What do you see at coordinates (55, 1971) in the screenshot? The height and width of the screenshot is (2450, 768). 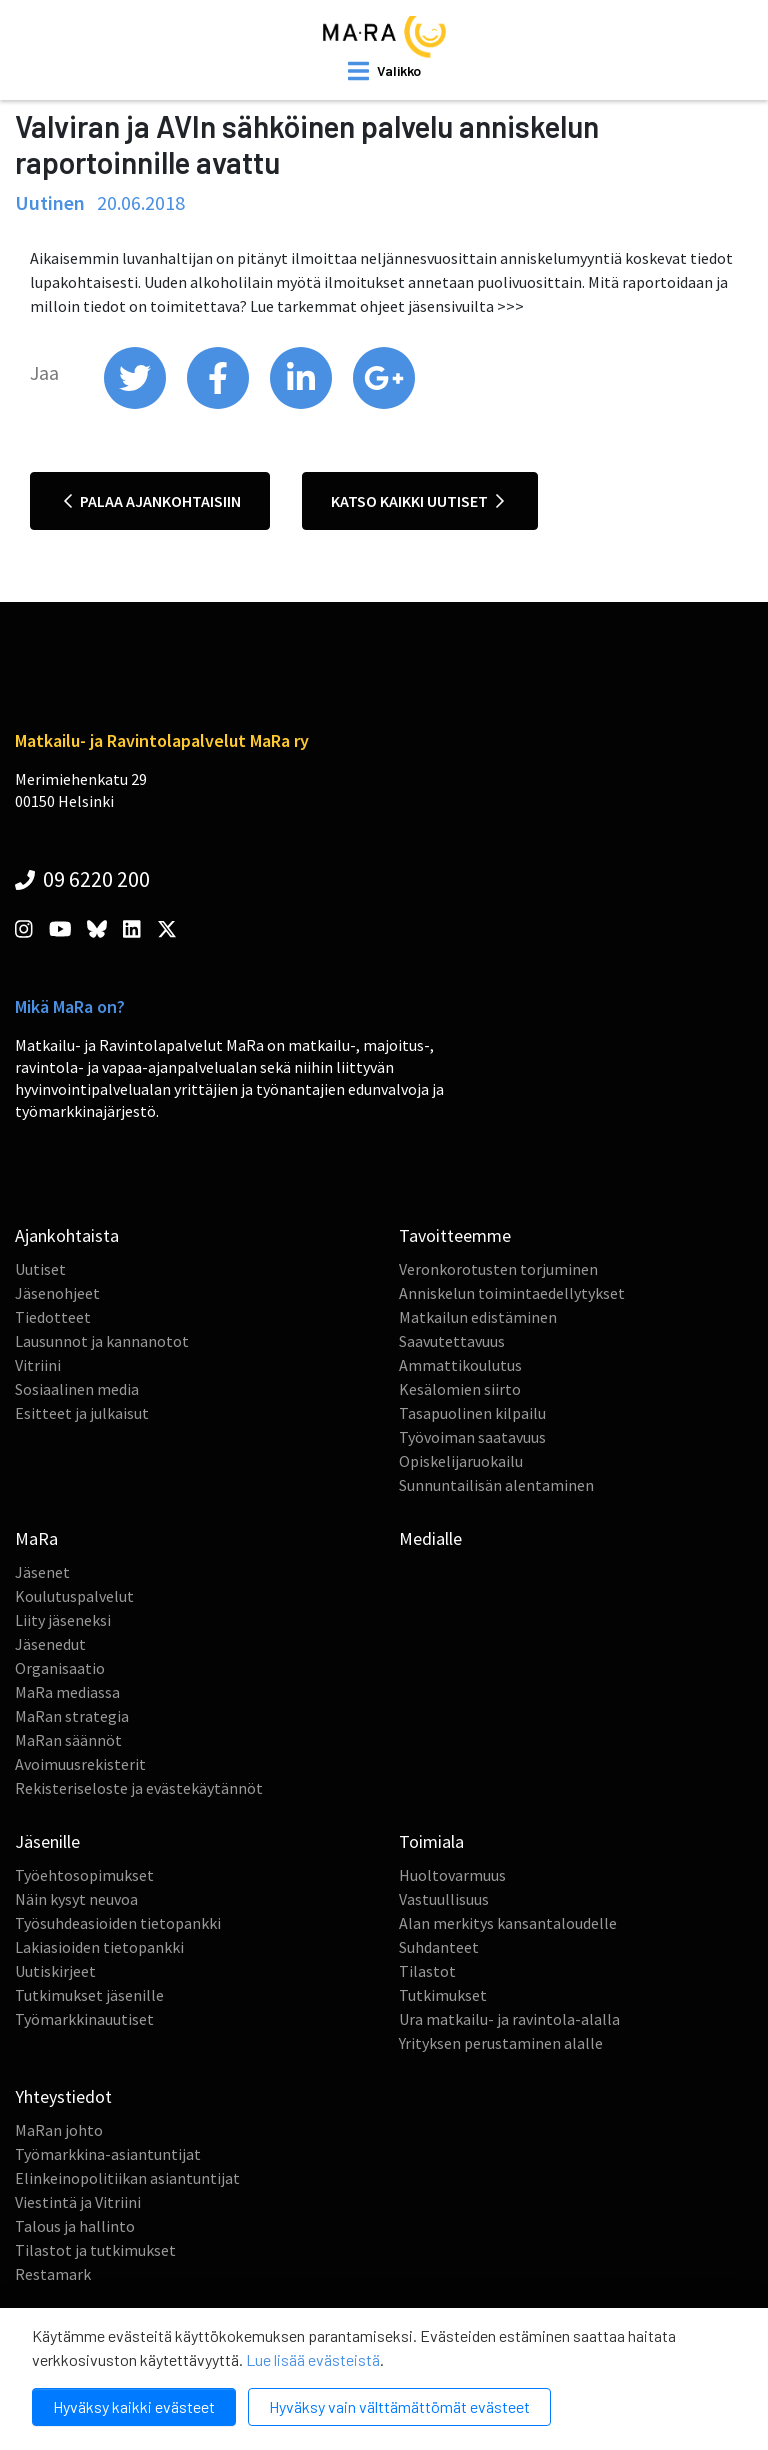 I see `Uutiskirjeet` at bounding box center [55, 1971].